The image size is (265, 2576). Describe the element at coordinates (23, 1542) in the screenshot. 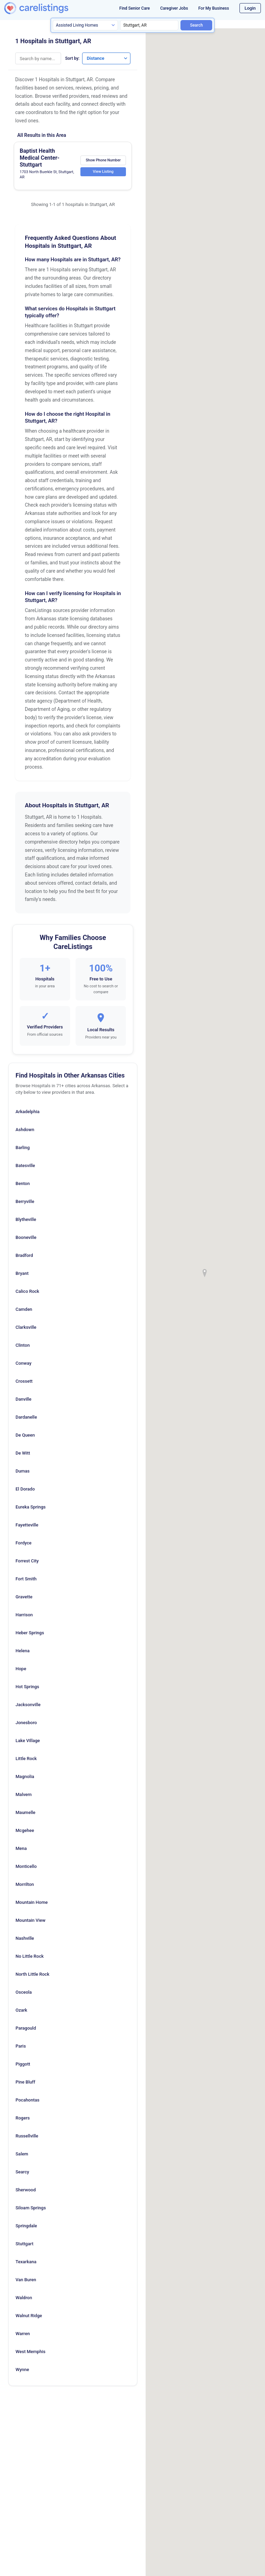

I see `Fordyce` at that location.